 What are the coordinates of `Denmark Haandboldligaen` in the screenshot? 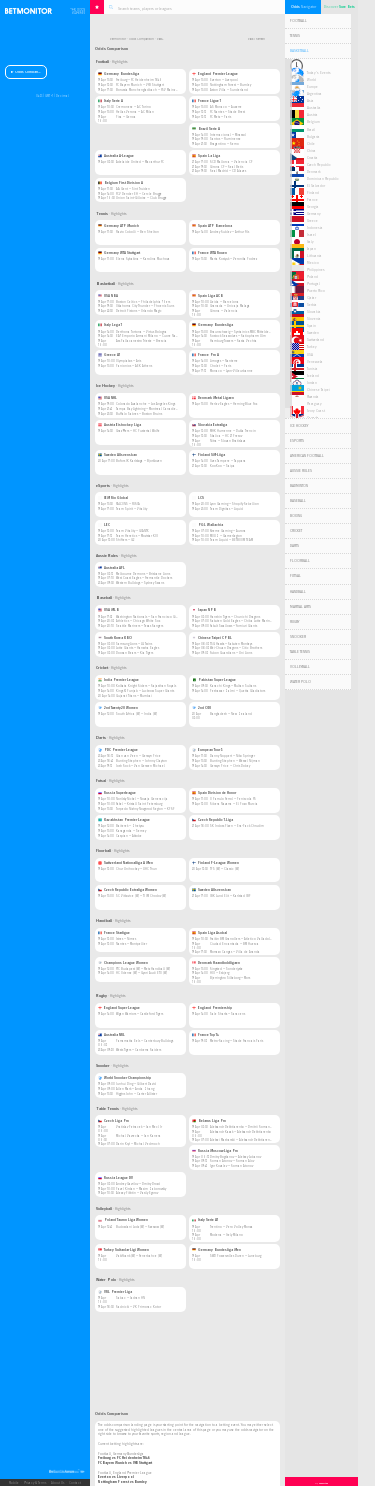 It's located at (216, 963).